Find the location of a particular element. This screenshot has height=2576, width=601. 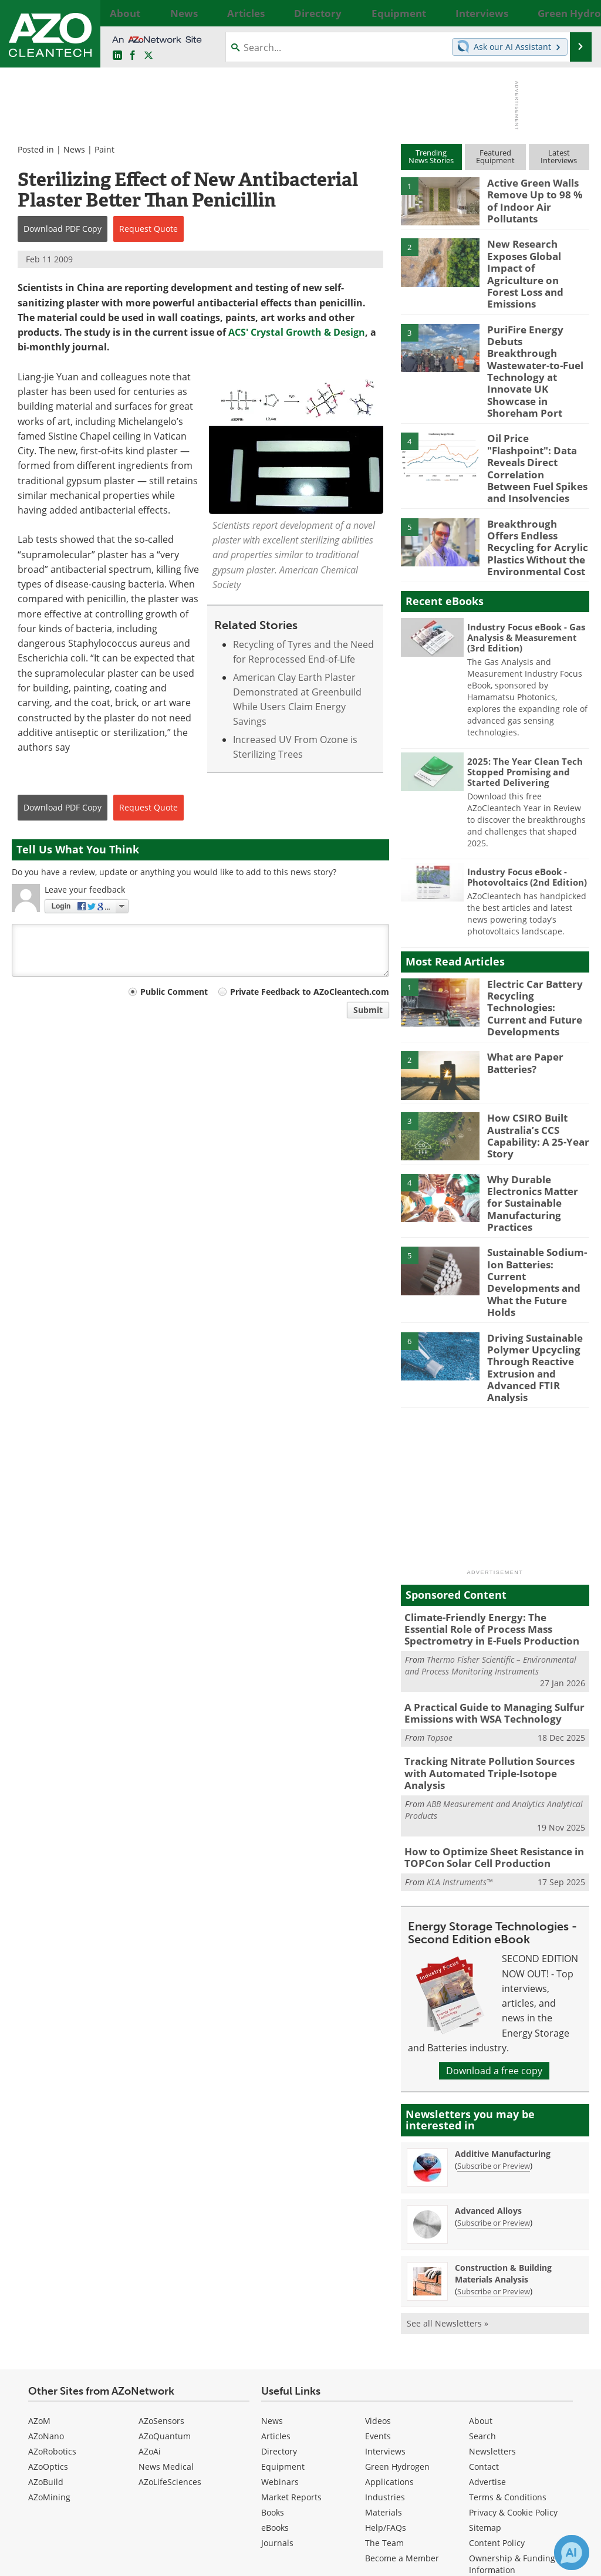

AZoM is located at coordinates (39, 2267).